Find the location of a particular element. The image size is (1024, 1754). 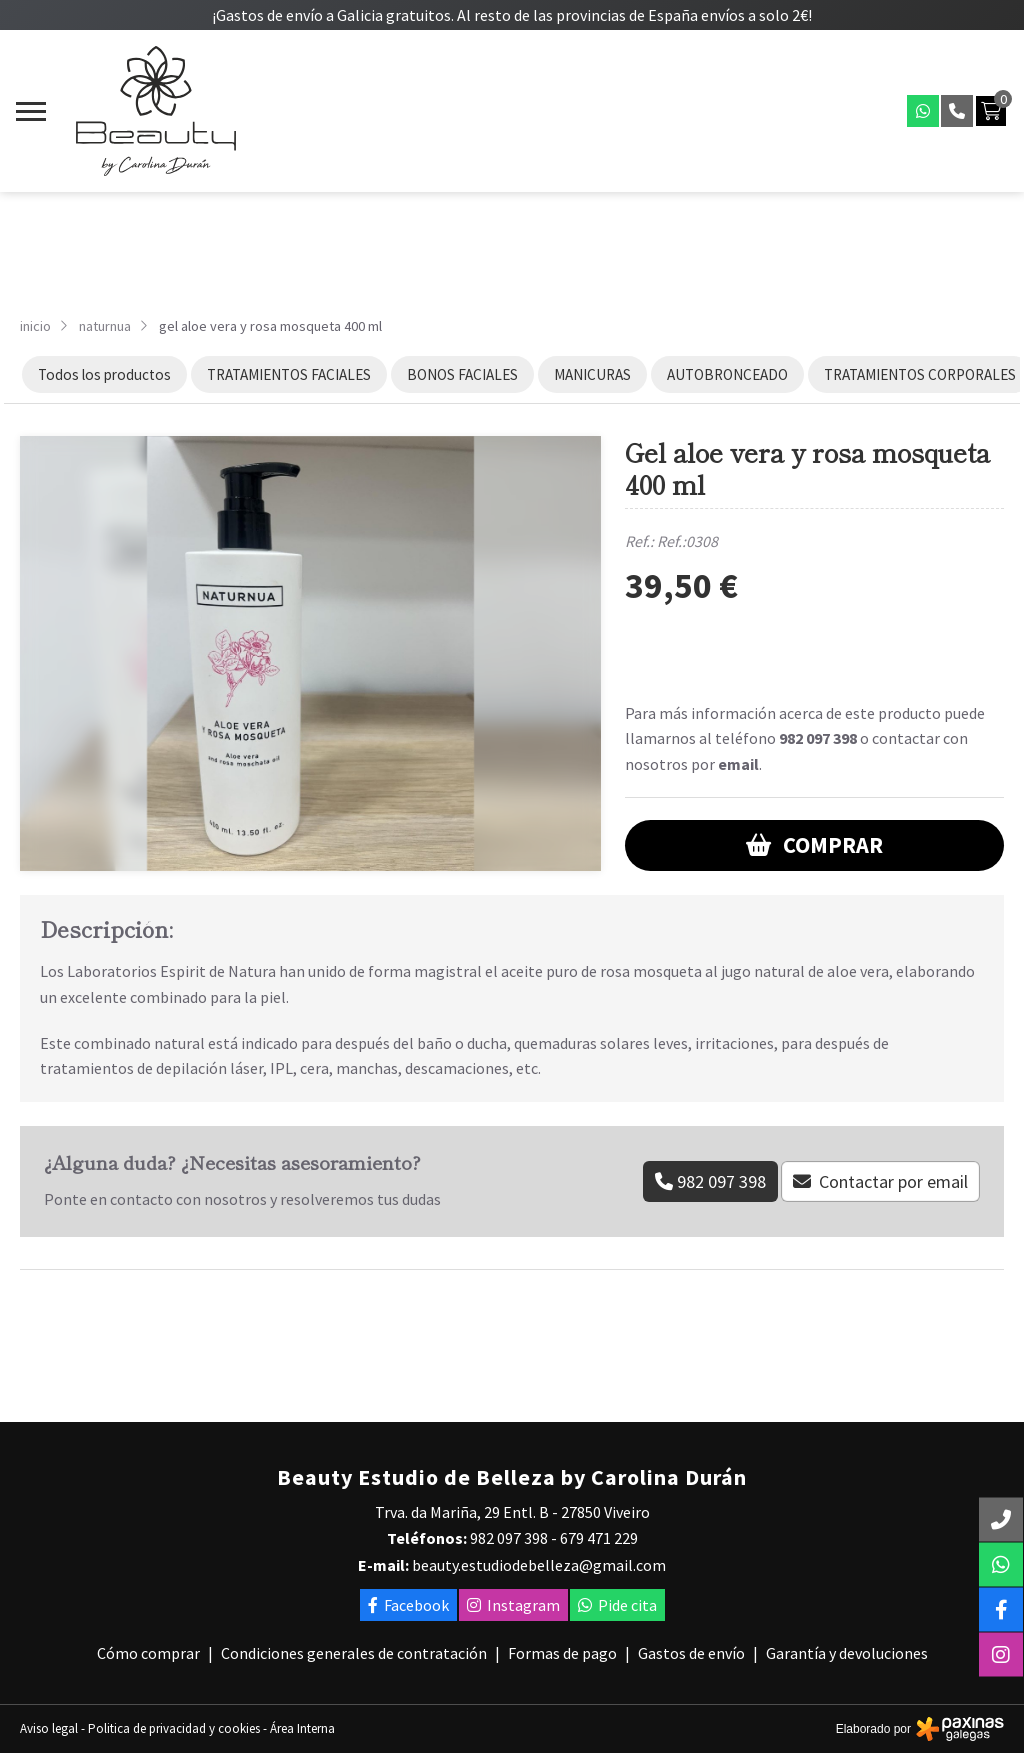

Aviso legal is located at coordinates (49, 1728).